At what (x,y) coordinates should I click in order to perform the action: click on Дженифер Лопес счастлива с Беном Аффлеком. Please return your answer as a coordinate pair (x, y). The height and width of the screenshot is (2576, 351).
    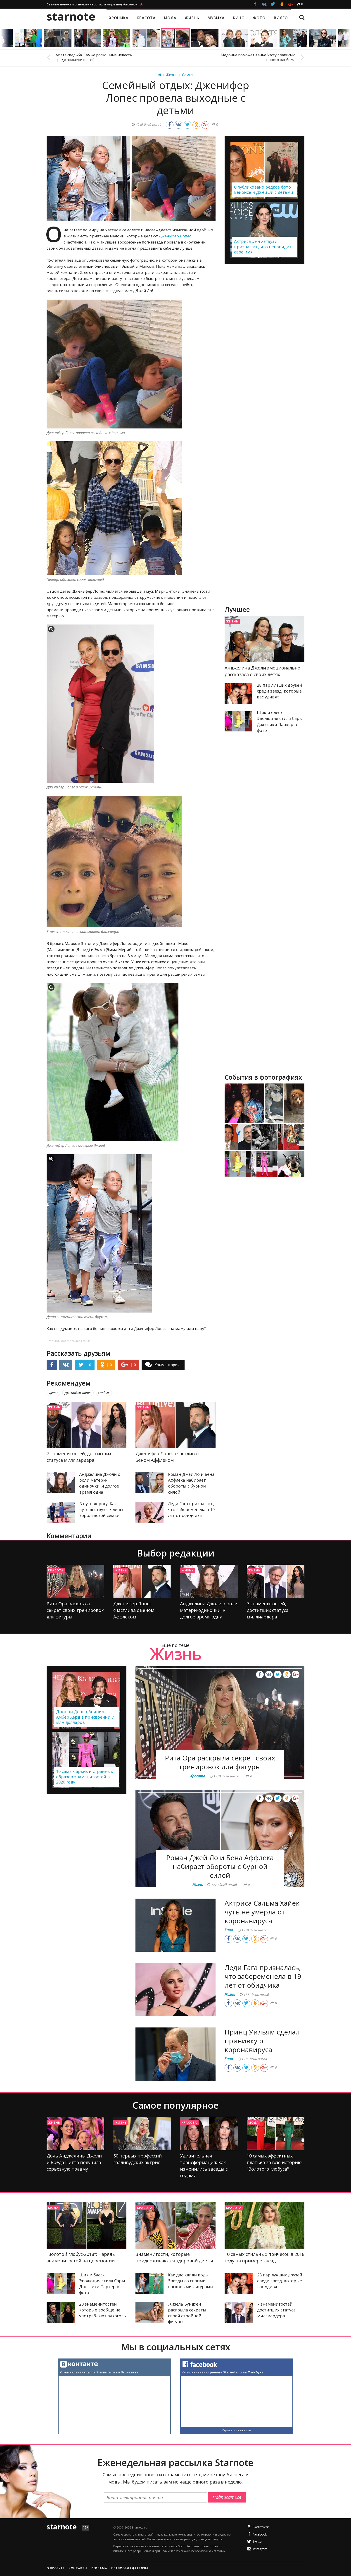
    Looking at the image, I should click on (133, 1610).